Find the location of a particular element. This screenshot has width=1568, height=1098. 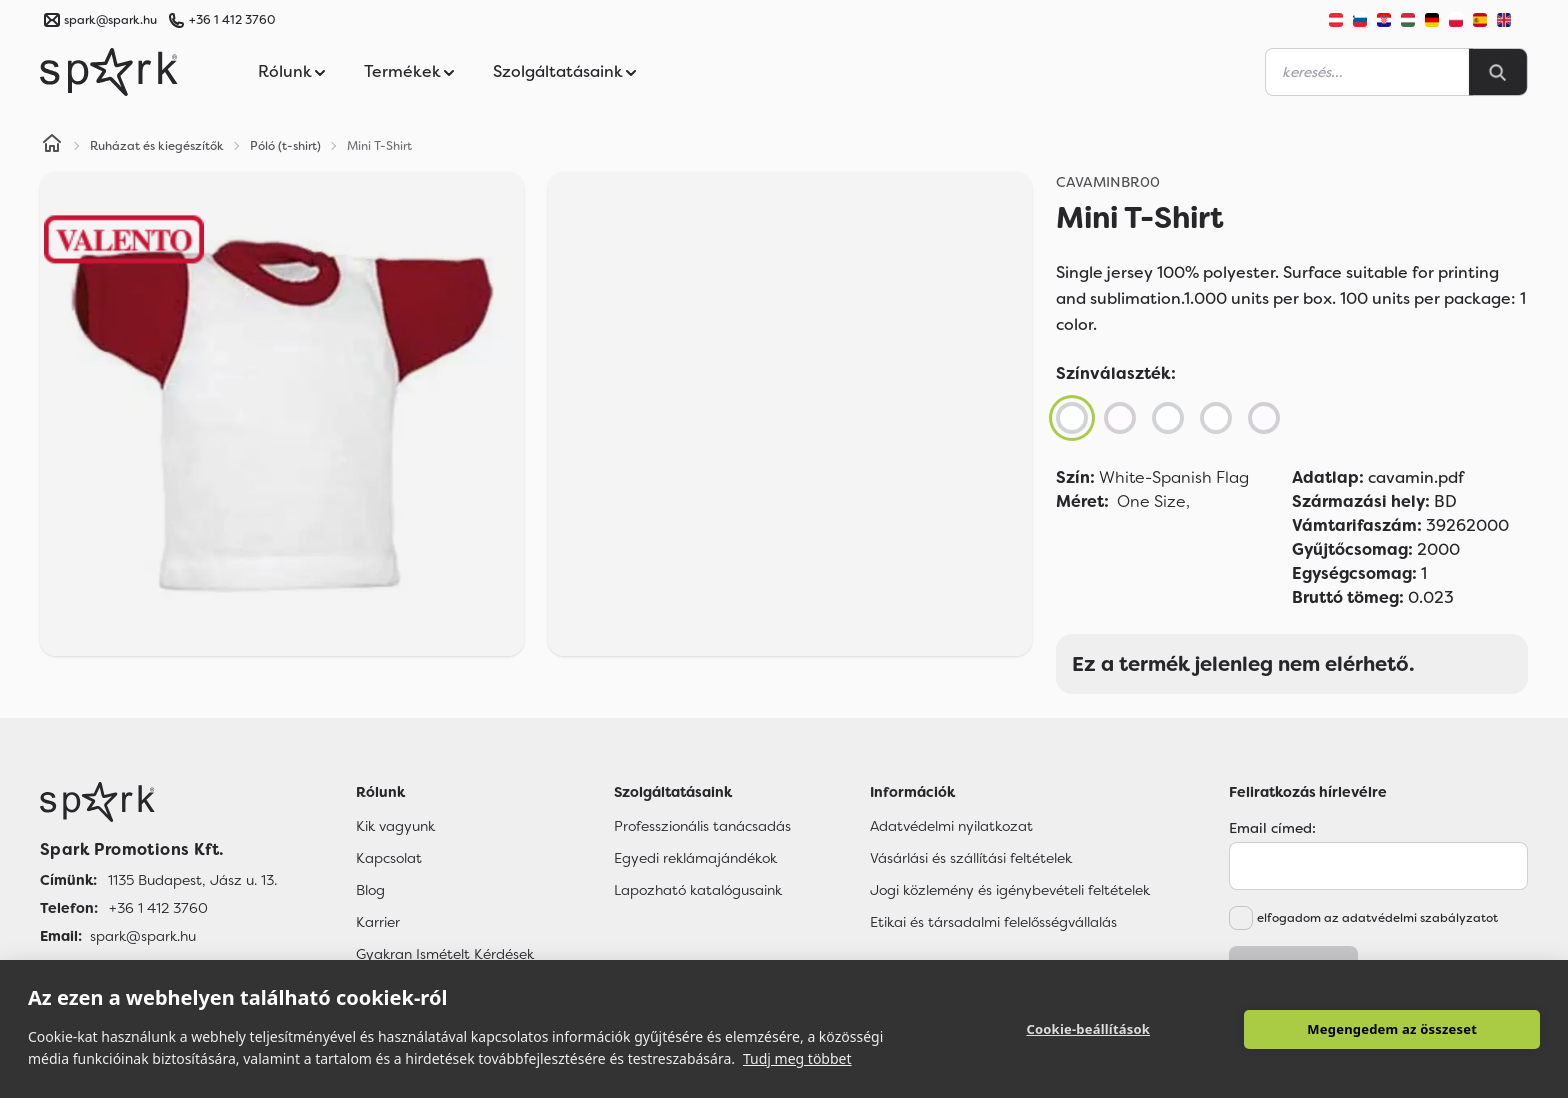

Adatvédelmi nyilatkozat is located at coordinates (951, 826).